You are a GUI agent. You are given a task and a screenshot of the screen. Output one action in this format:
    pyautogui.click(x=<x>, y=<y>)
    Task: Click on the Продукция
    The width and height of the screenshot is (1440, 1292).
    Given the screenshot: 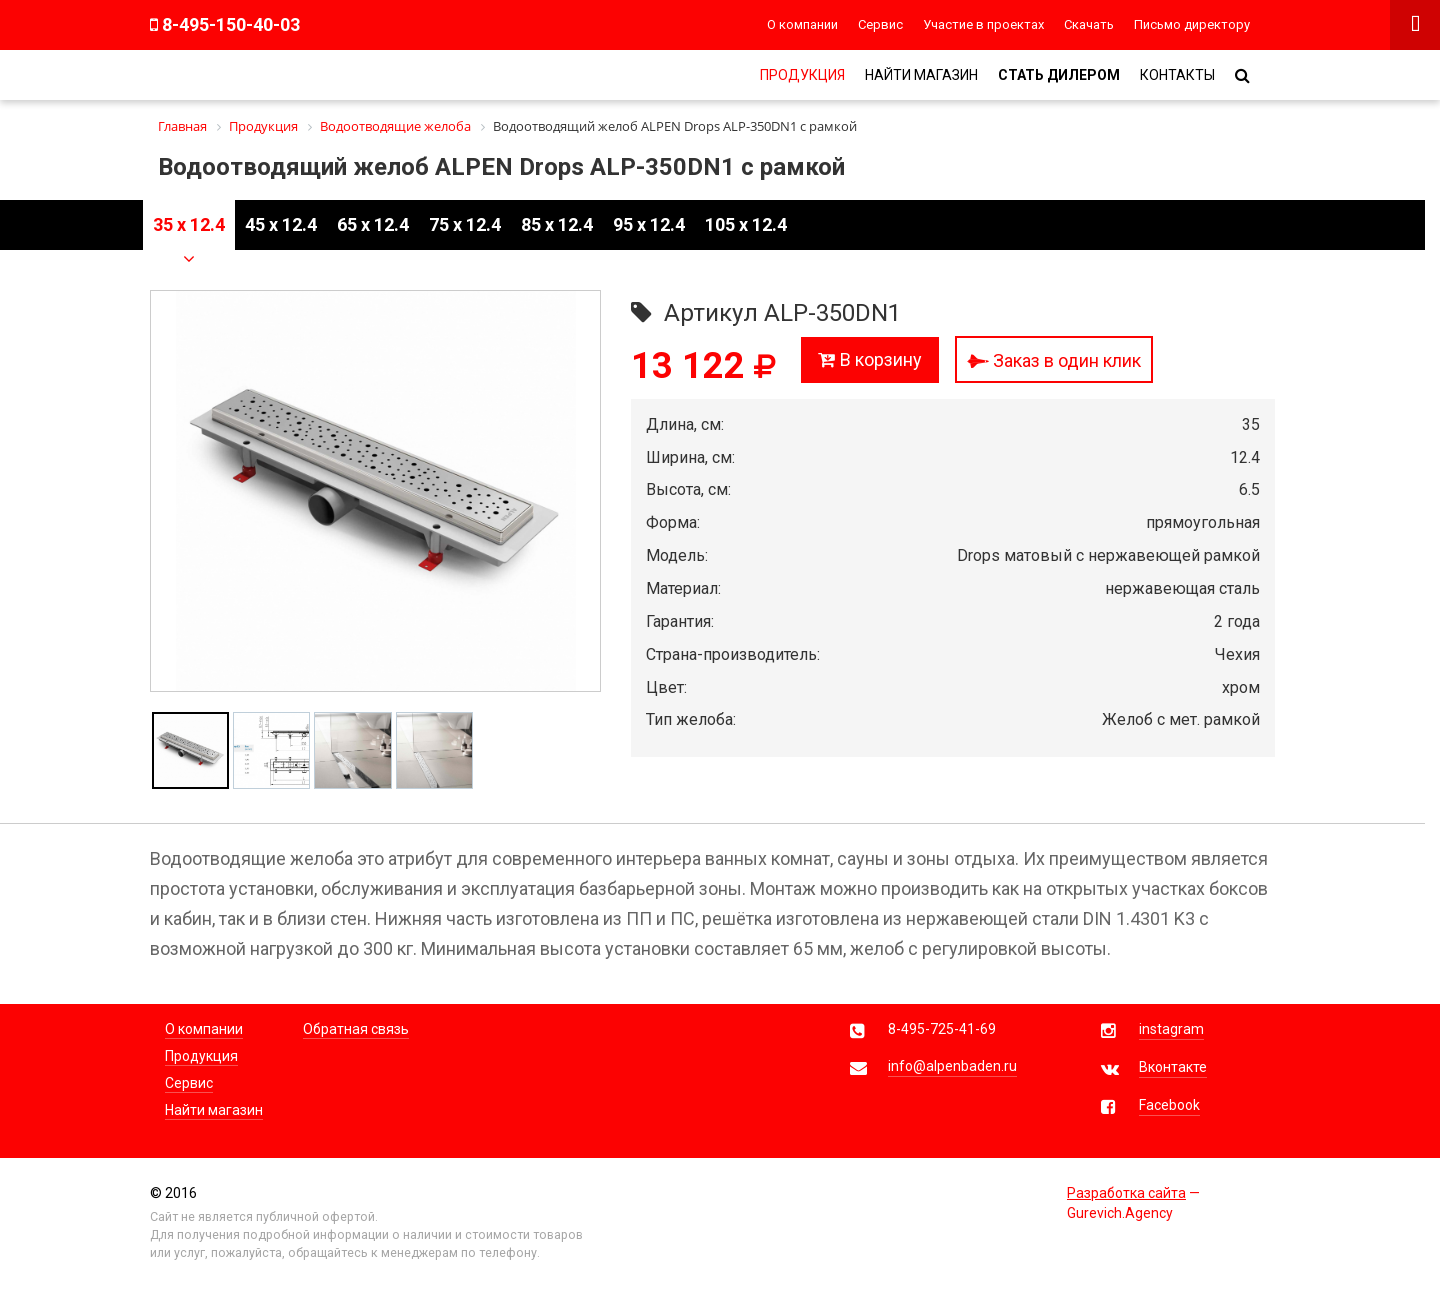 What is the action you would take?
    pyautogui.click(x=802, y=75)
    